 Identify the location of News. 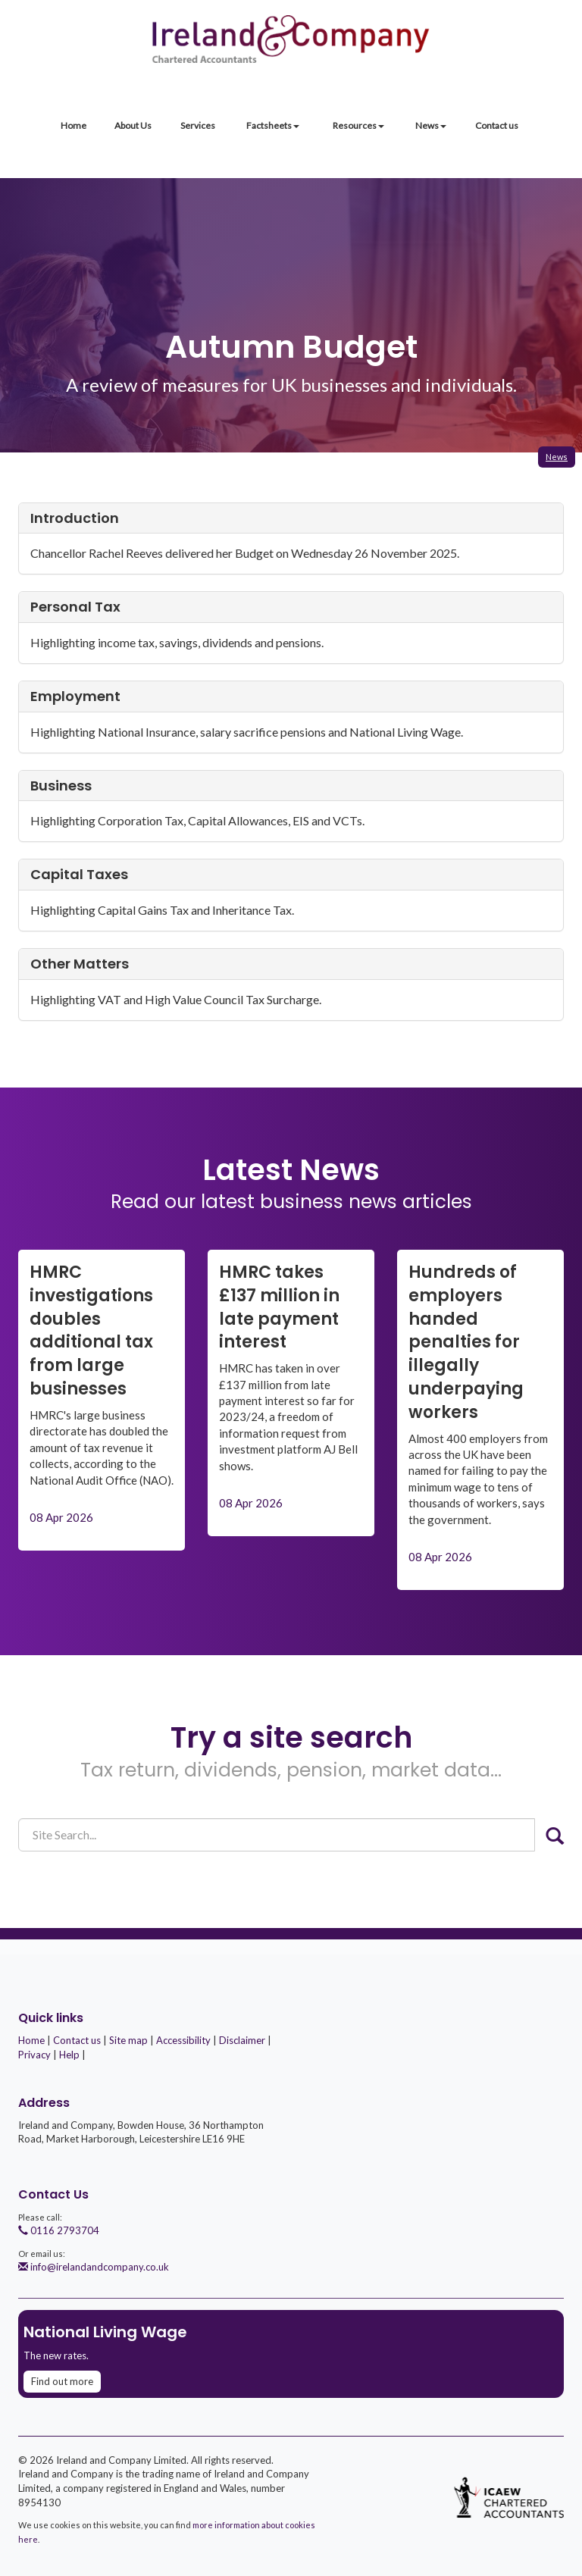
(430, 125).